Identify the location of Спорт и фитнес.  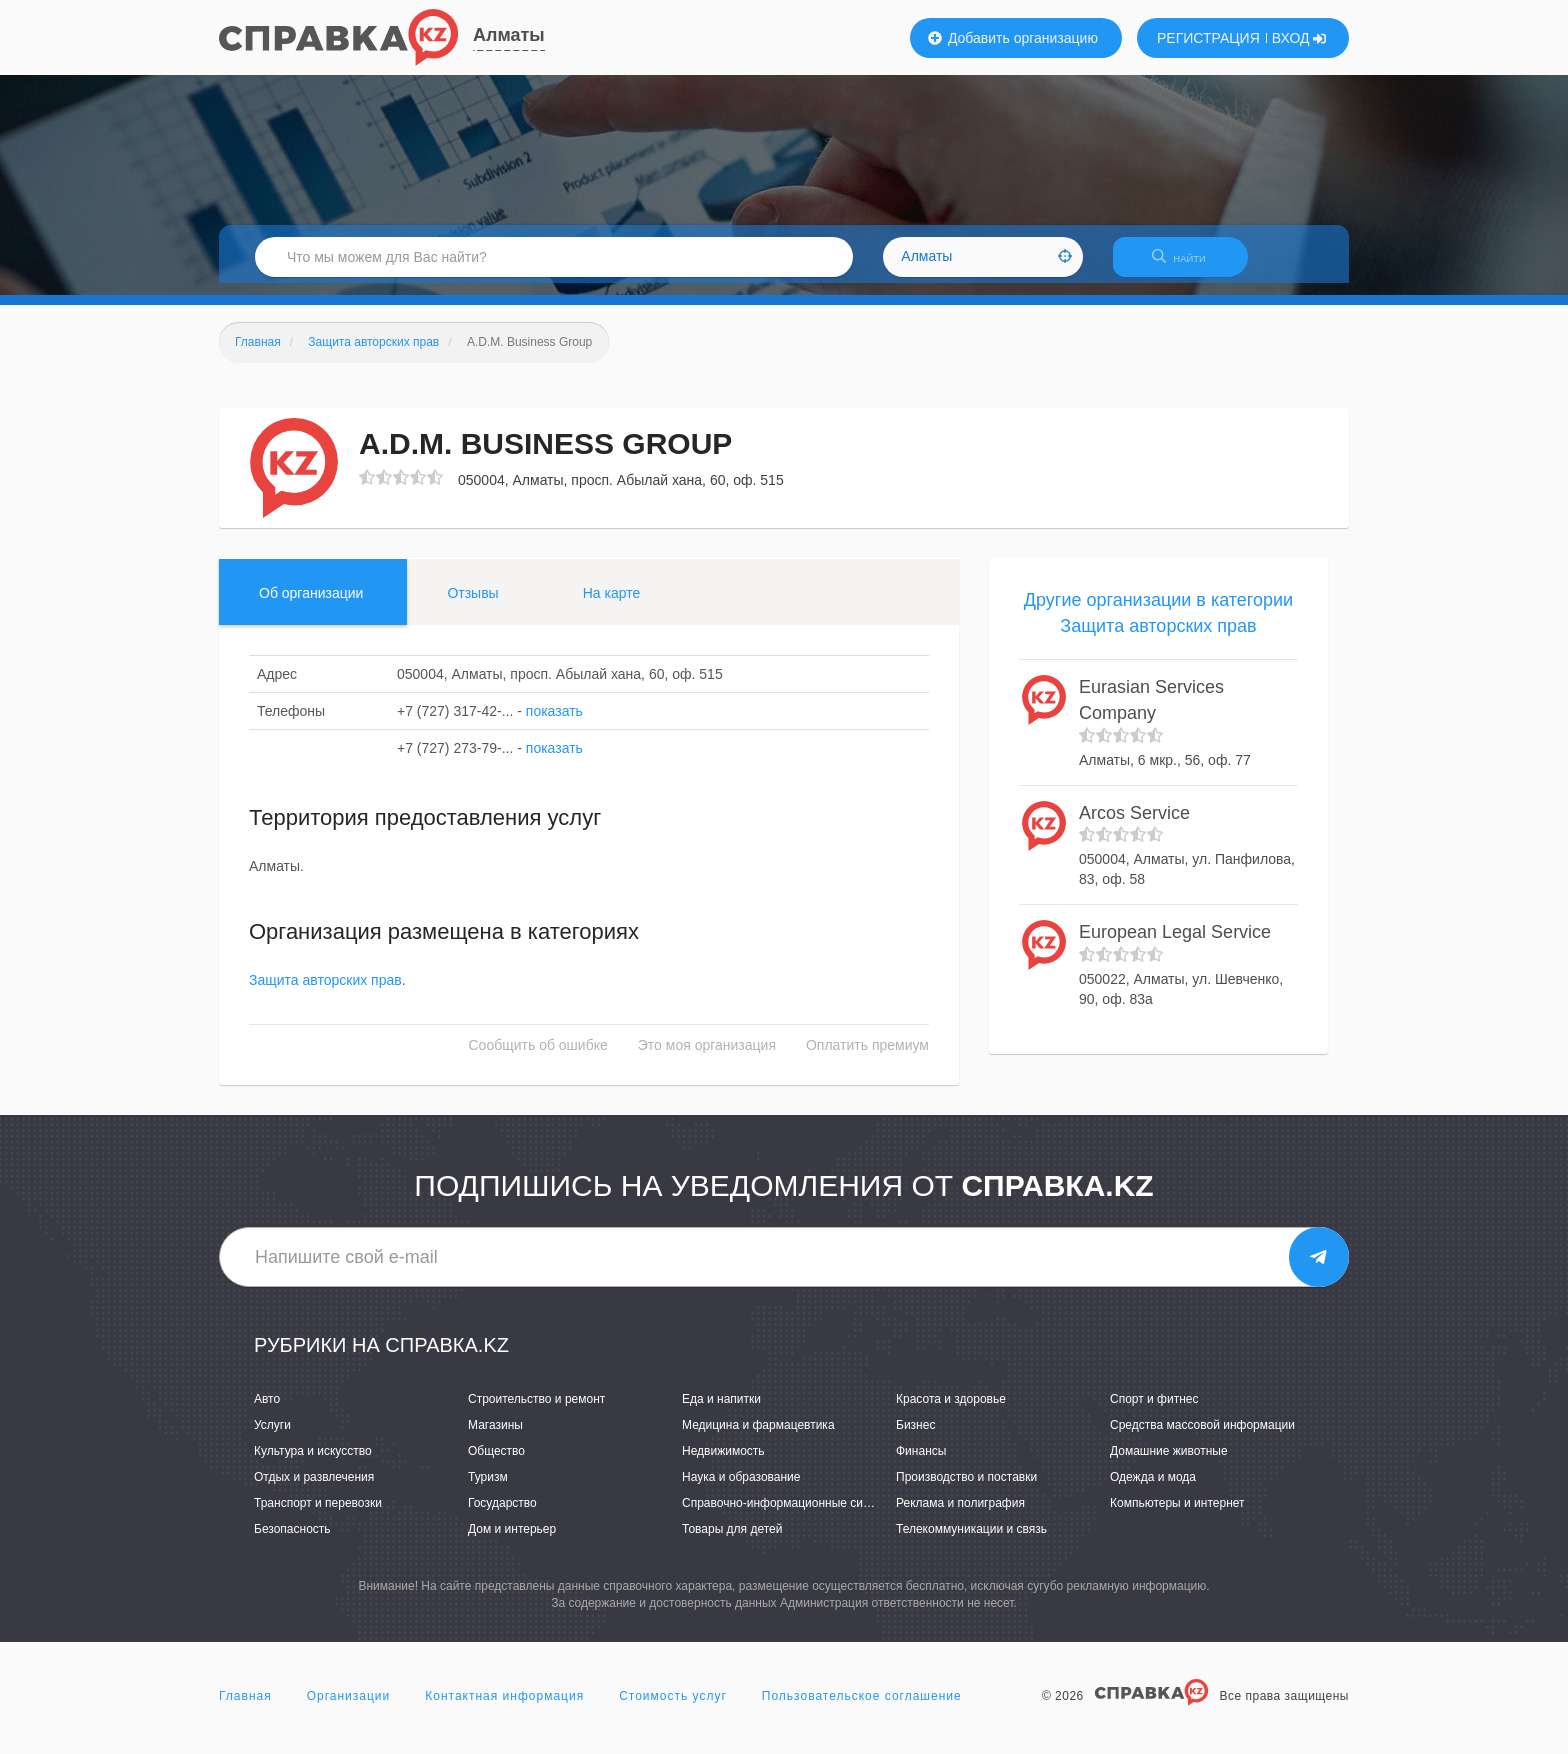
(1154, 1411).